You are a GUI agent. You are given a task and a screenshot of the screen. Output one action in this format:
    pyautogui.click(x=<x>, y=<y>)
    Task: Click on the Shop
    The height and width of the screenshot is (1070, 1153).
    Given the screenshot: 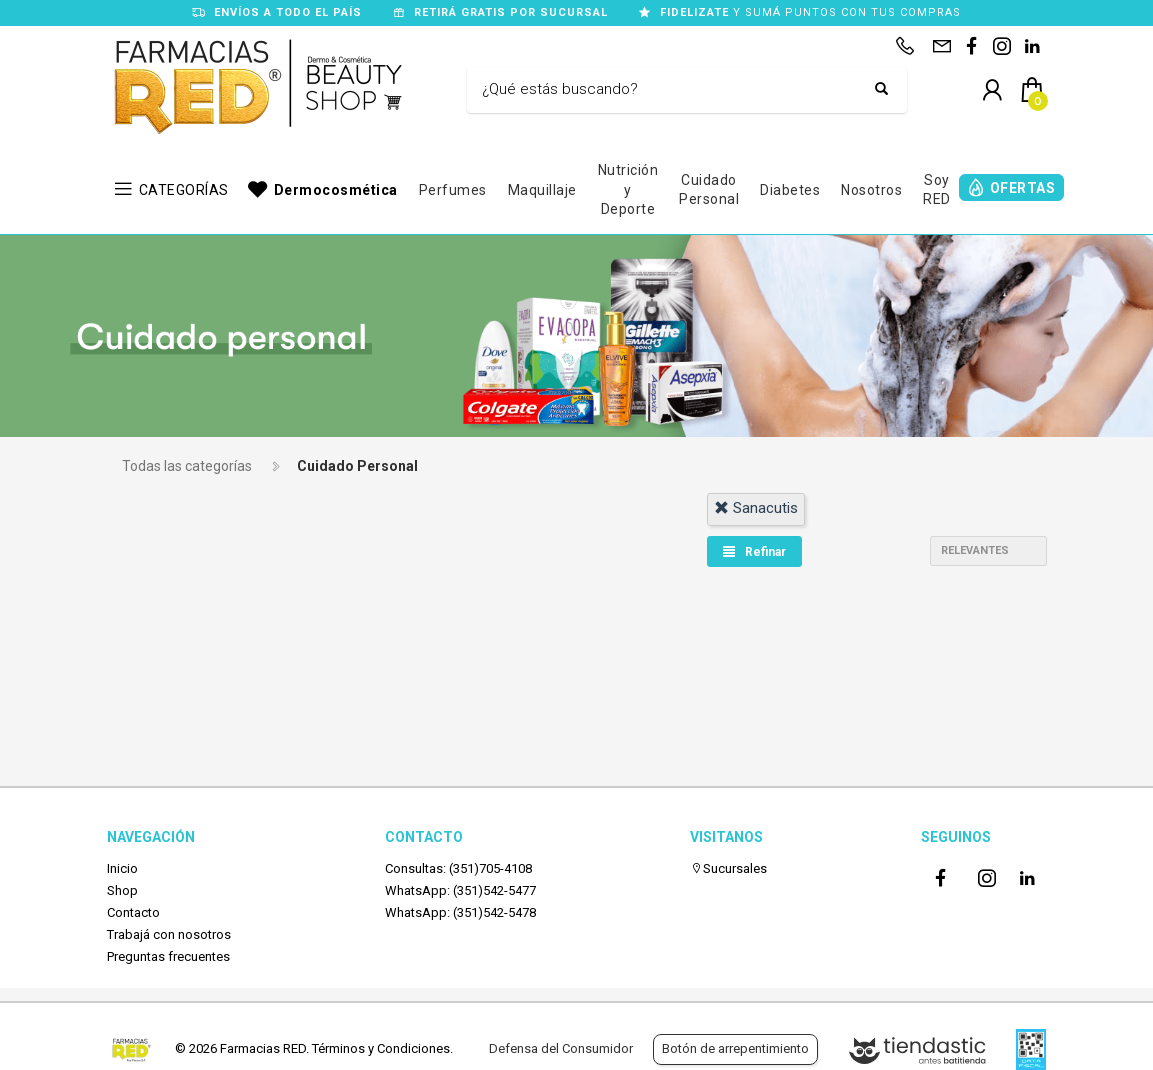 What is the action you would take?
    pyautogui.click(x=122, y=890)
    